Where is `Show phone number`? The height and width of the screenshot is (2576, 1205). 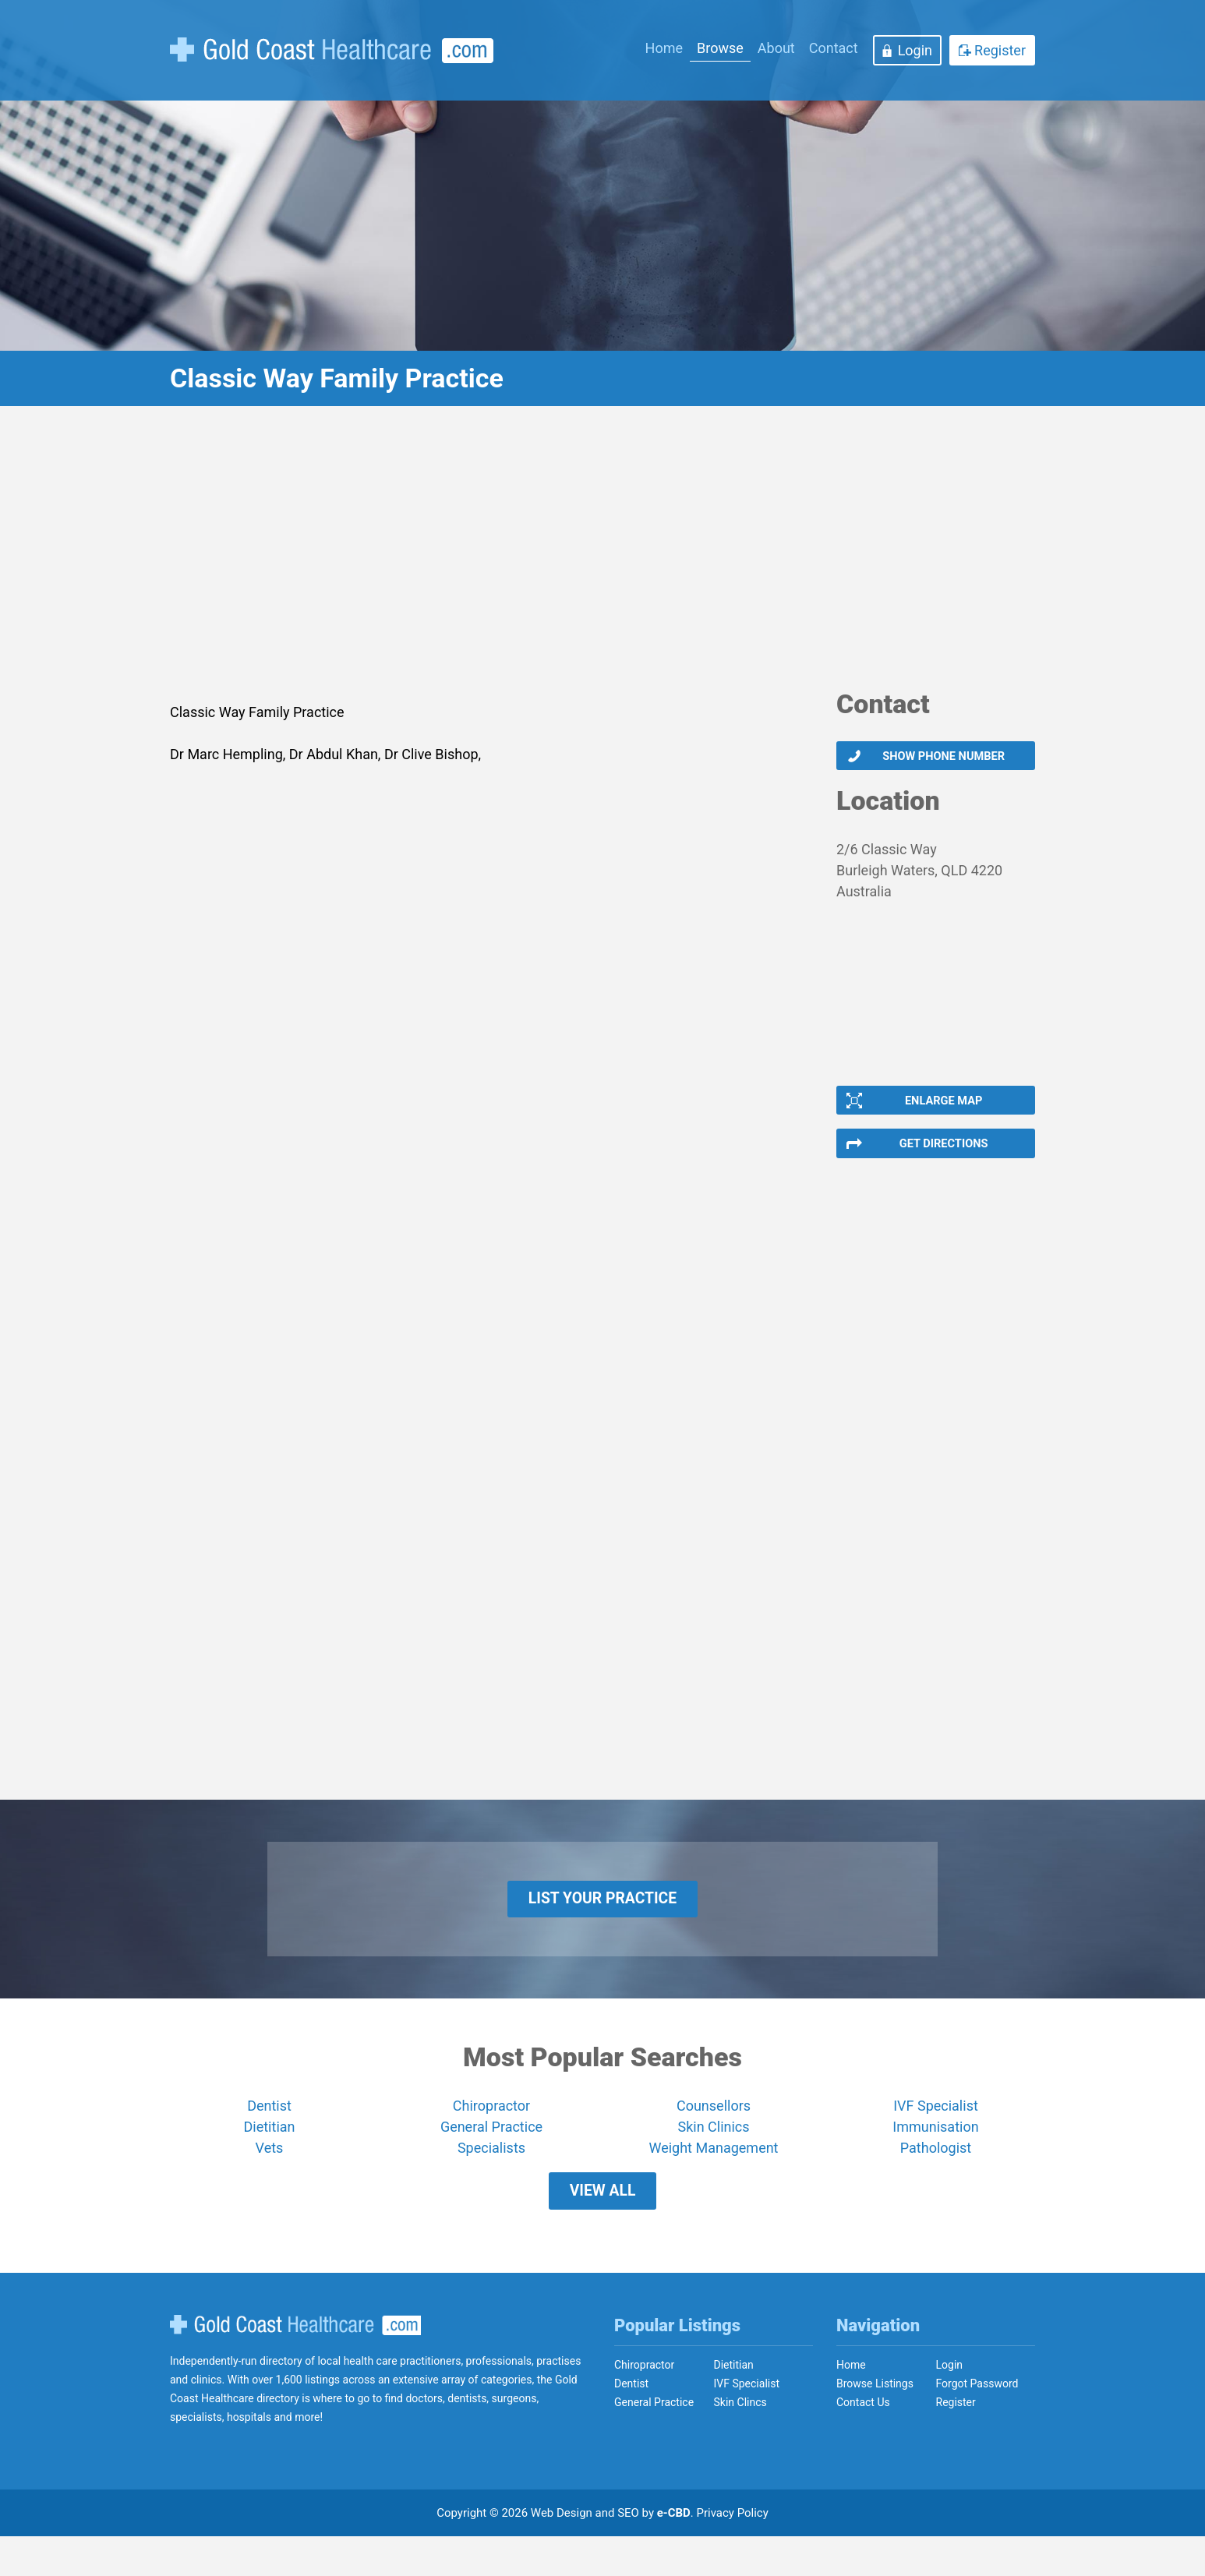 Show phone number is located at coordinates (942, 758).